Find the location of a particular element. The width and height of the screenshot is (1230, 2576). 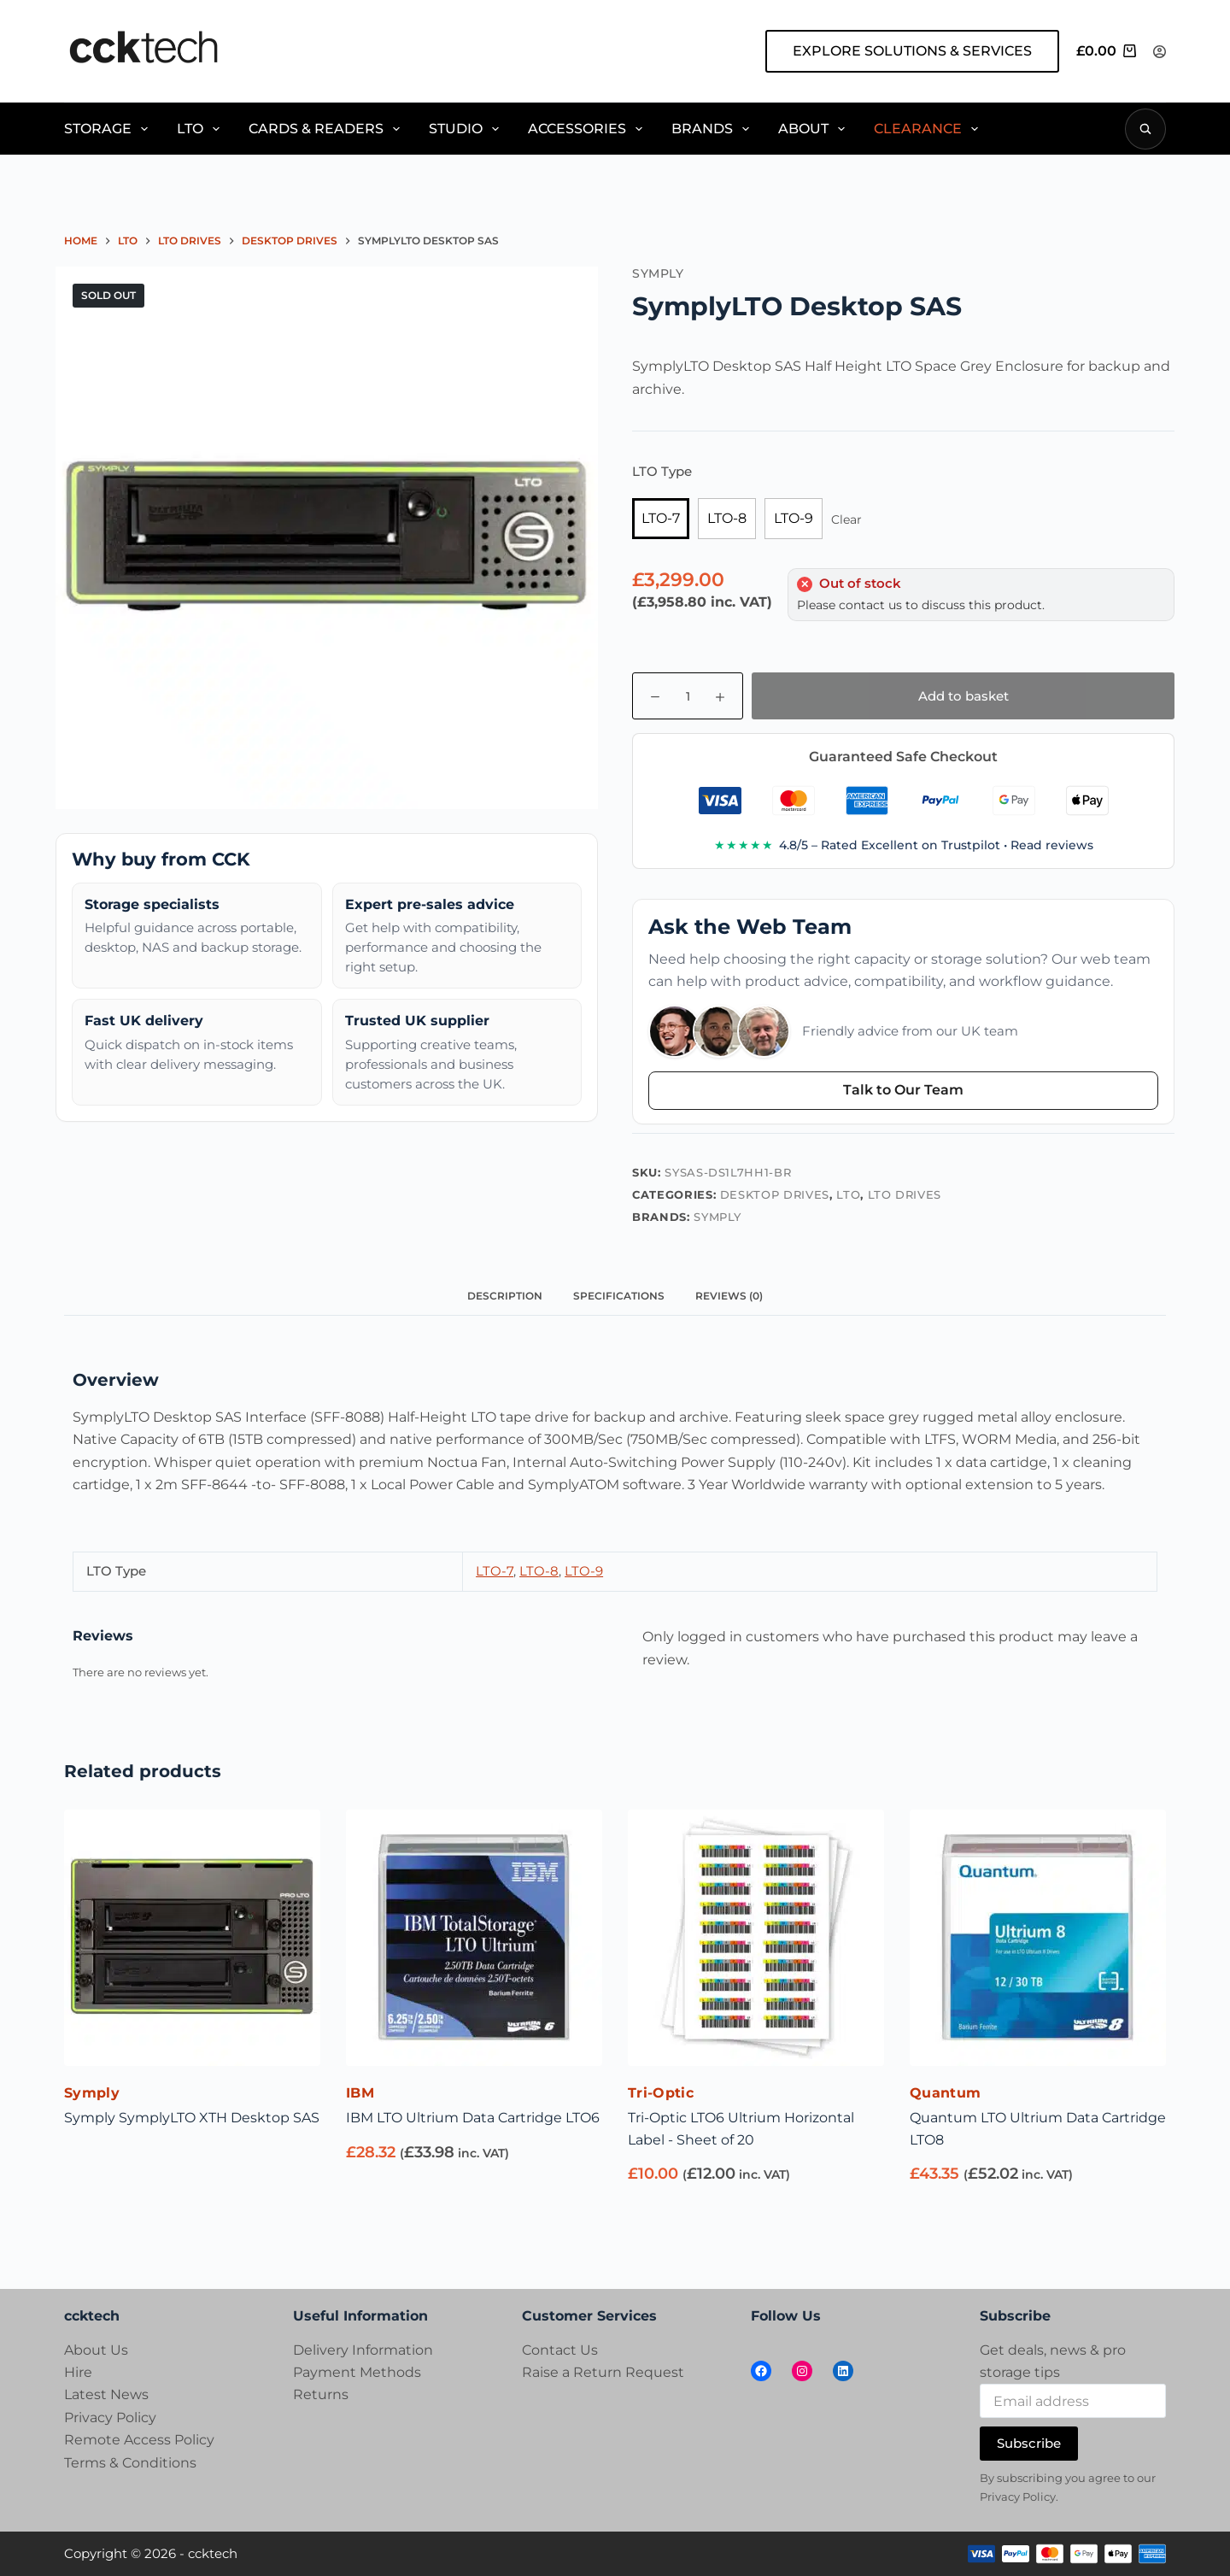

Delivery Information is located at coordinates (363, 2350).